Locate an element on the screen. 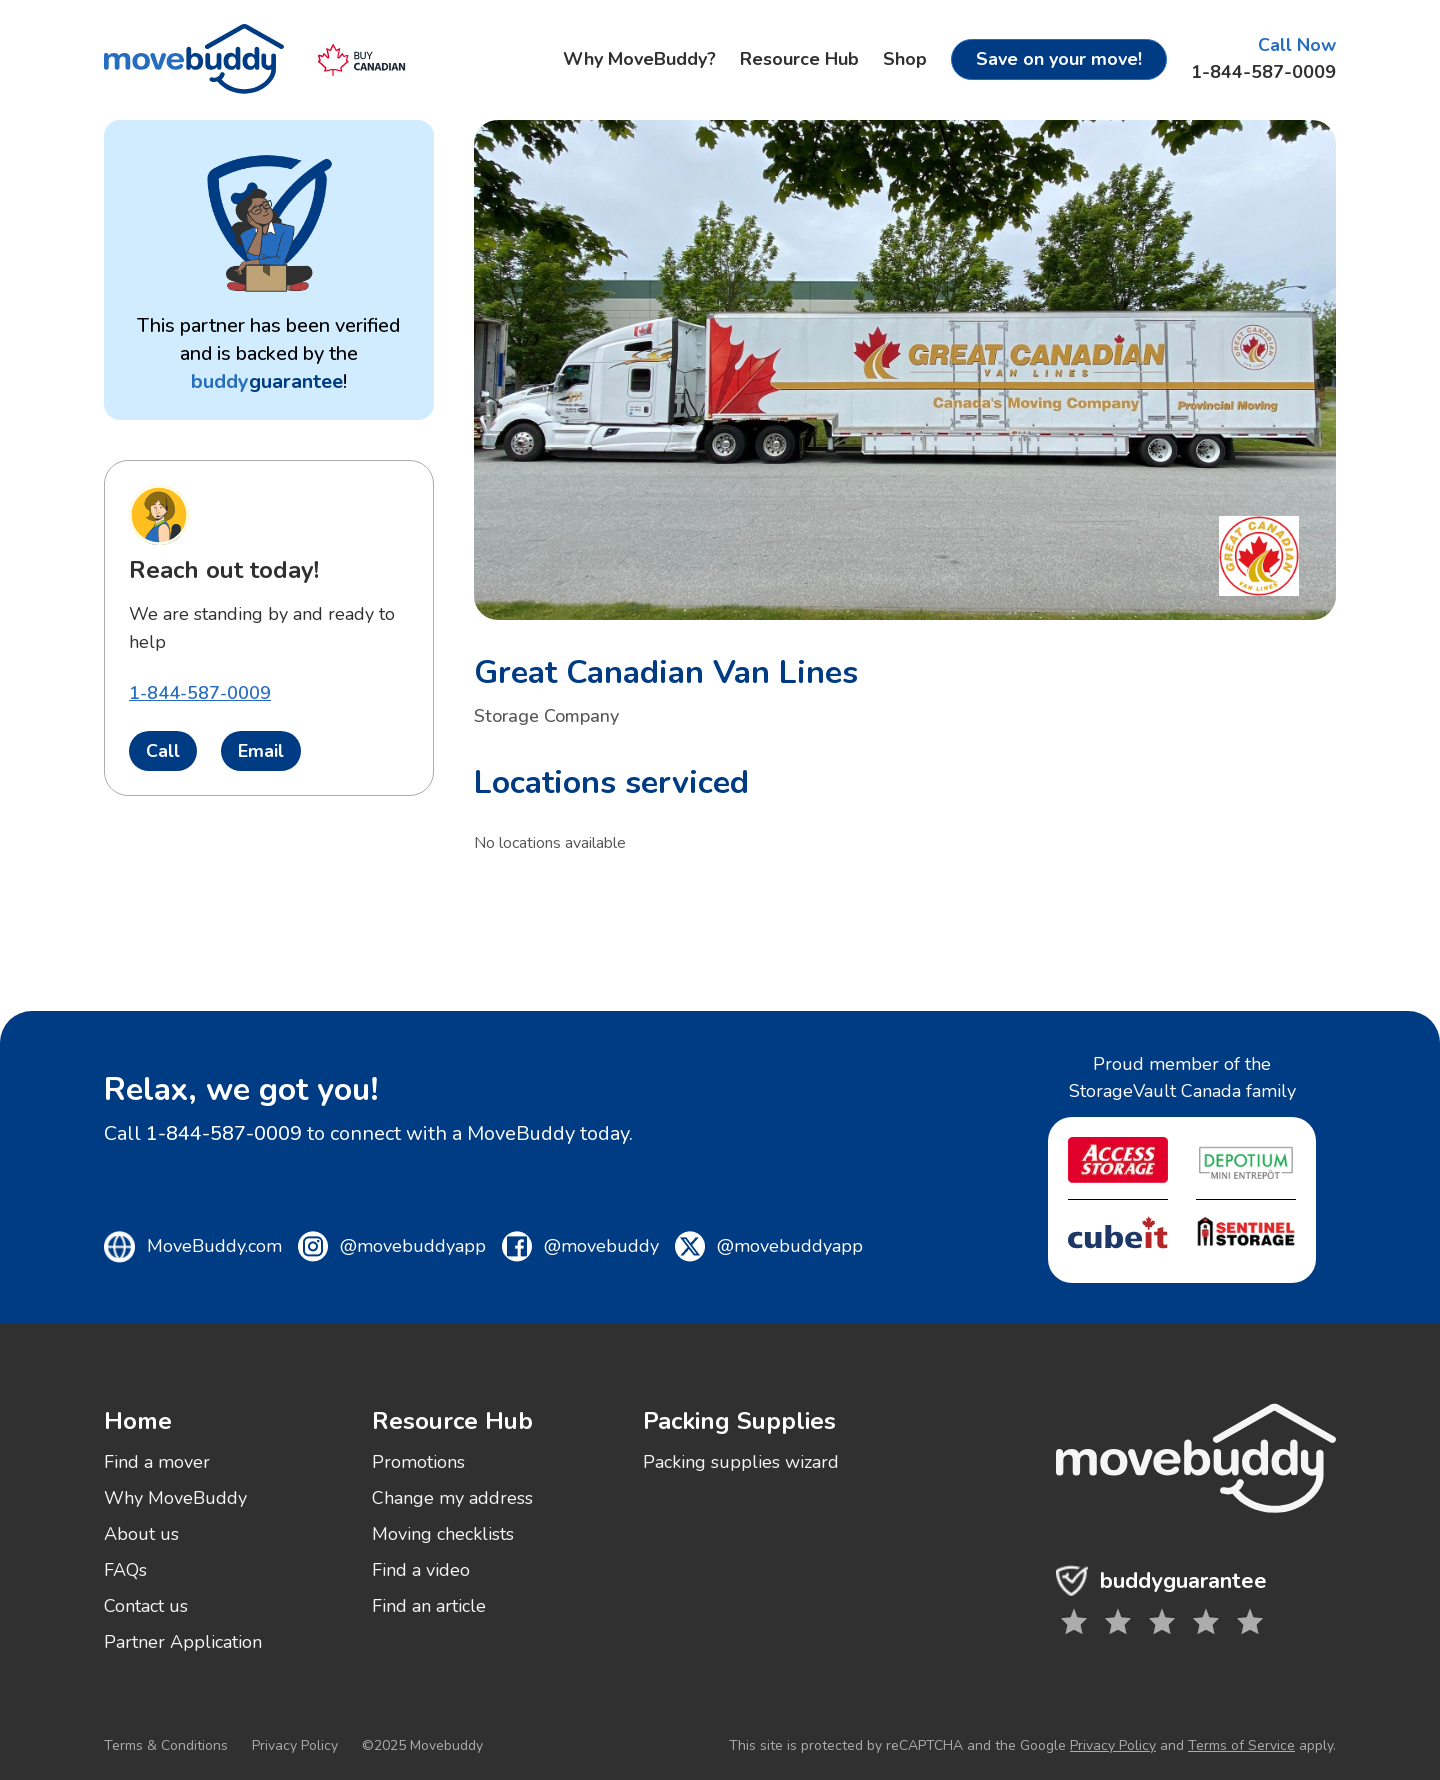 This screenshot has height=1780, width=1440. Partner Application is located at coordinates (183, 1642).